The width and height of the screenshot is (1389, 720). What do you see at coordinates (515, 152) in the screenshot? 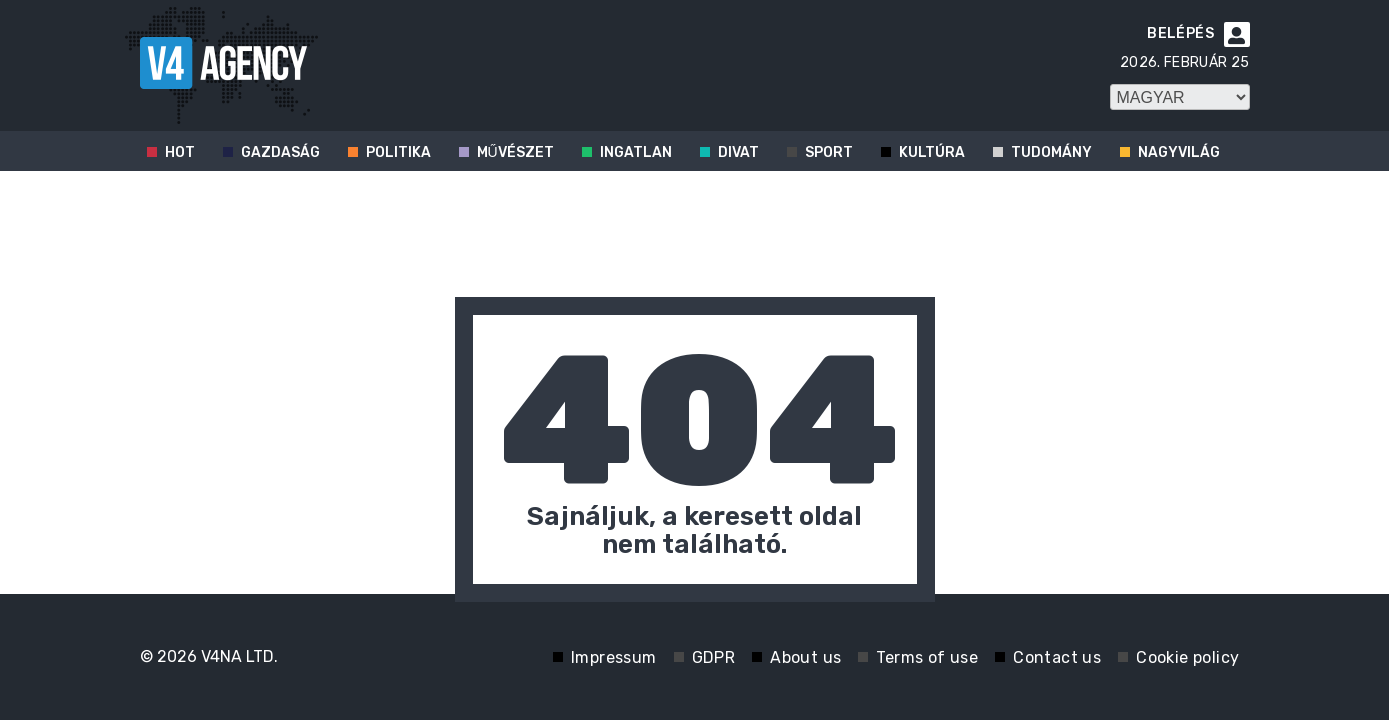
I see `Művészet` at bounding box center [515, 152].